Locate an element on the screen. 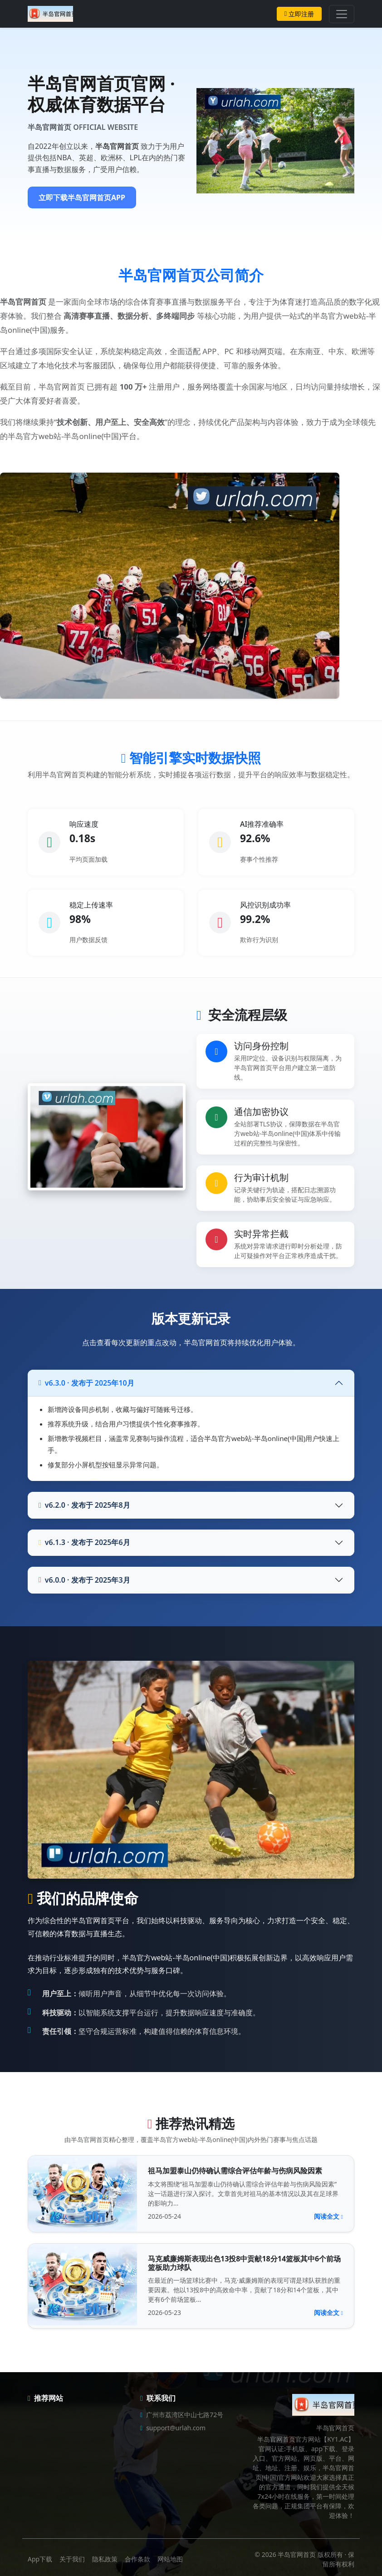 The image size is (382, 2576). 网站地图 is located at coordinates (170, 2559).